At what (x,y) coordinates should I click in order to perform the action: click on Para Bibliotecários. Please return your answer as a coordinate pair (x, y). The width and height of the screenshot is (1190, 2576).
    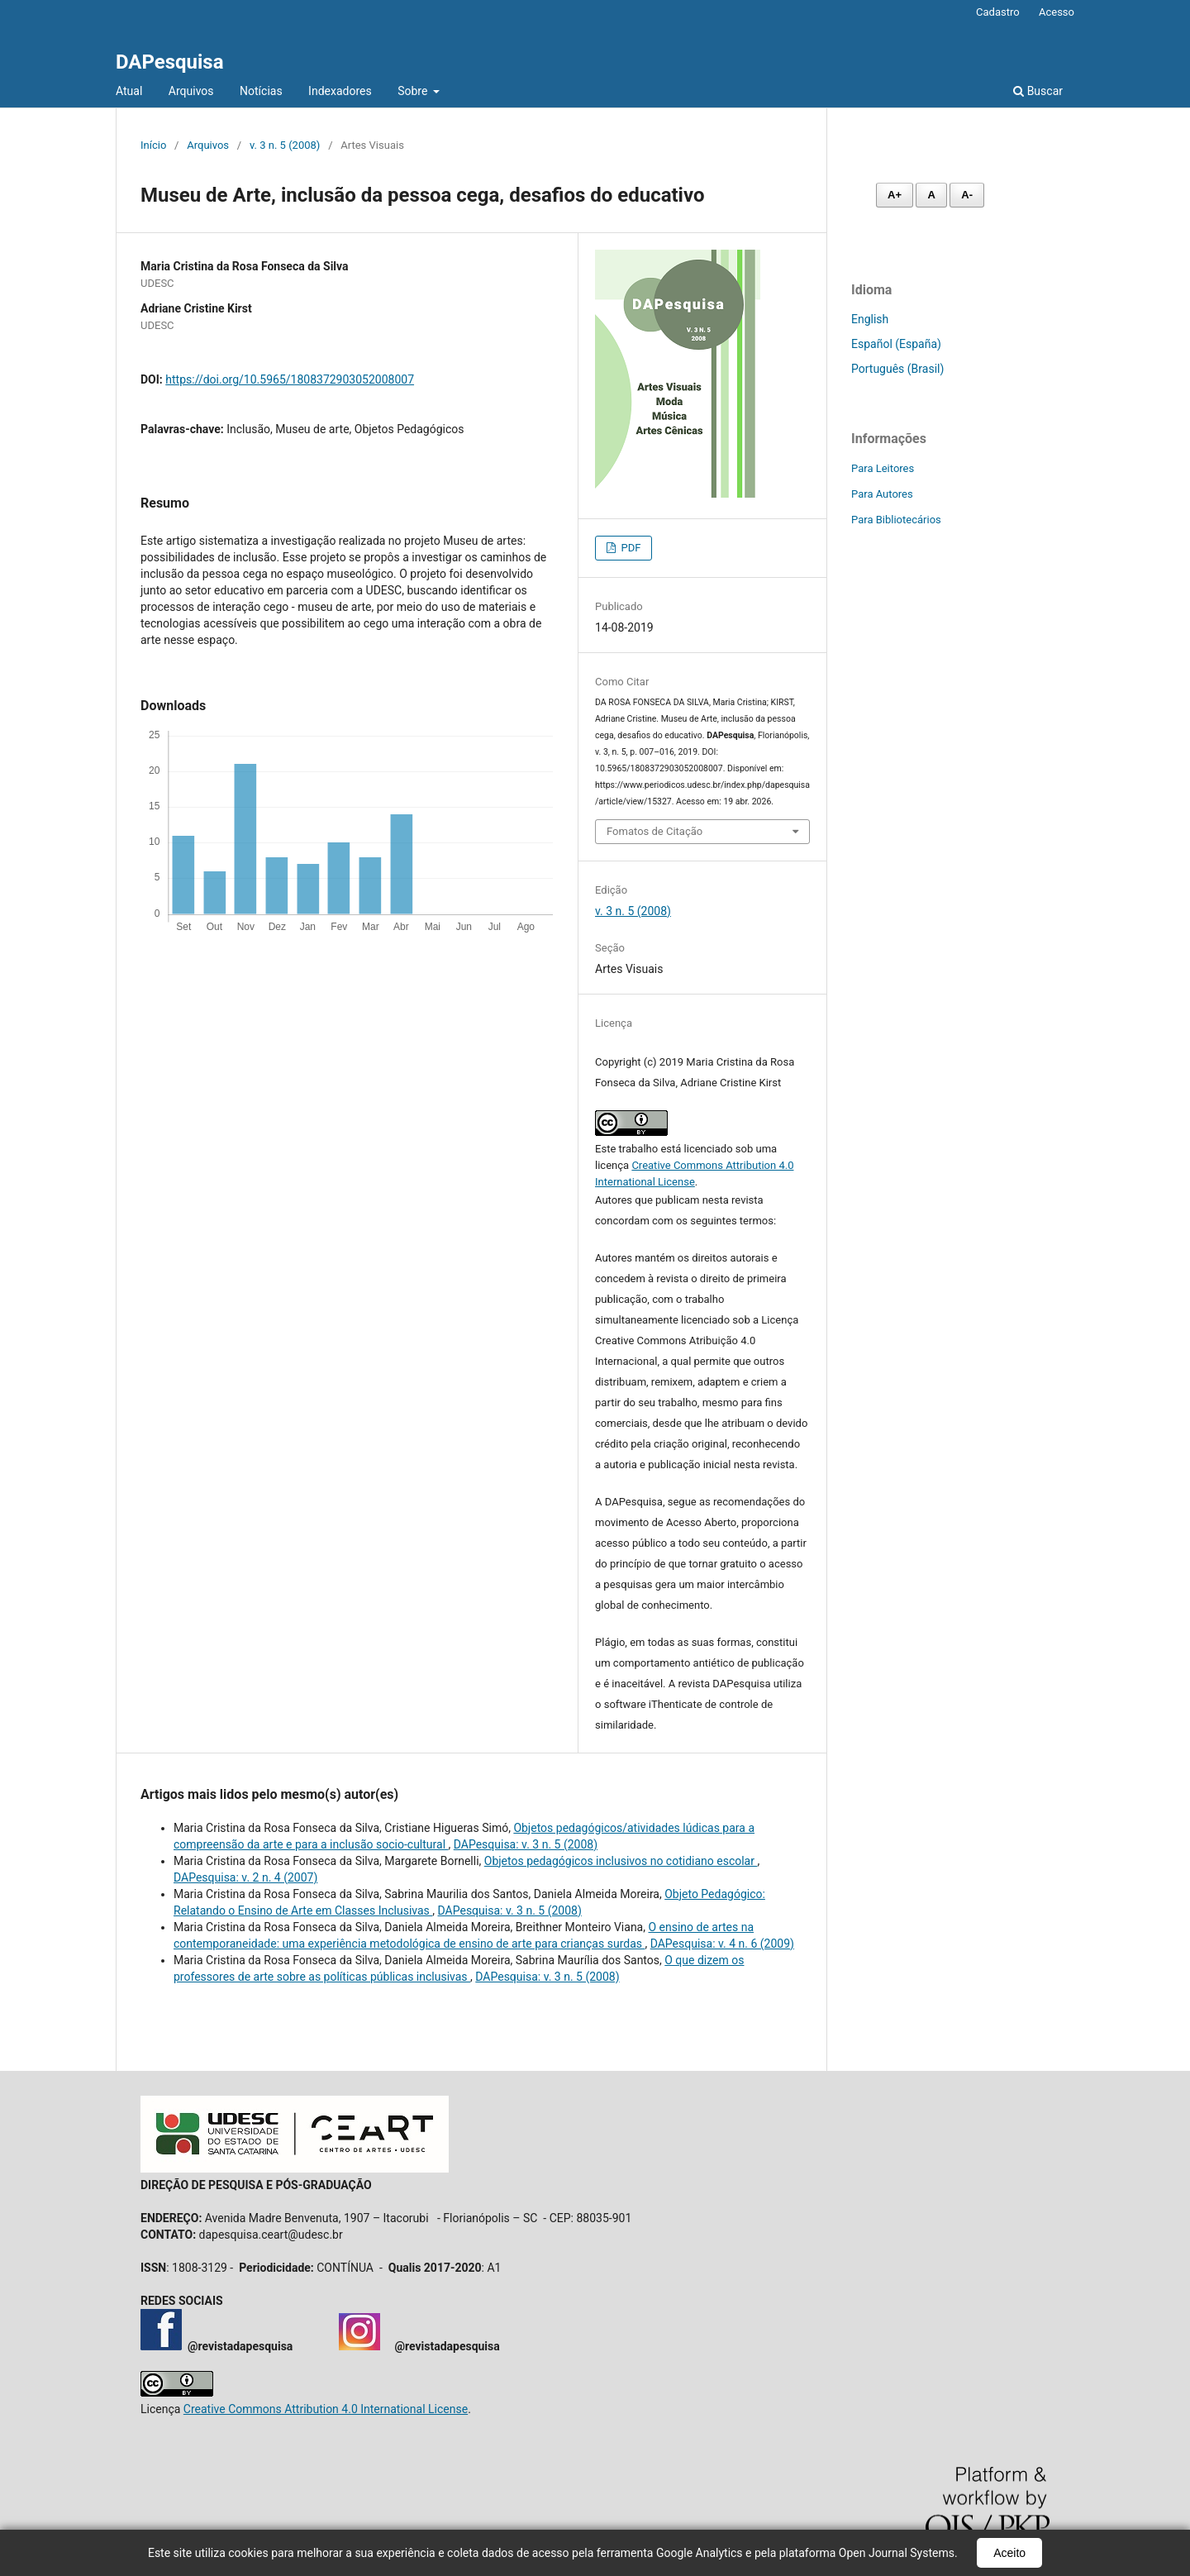
    Looking at the image, I should click on (896, 519).